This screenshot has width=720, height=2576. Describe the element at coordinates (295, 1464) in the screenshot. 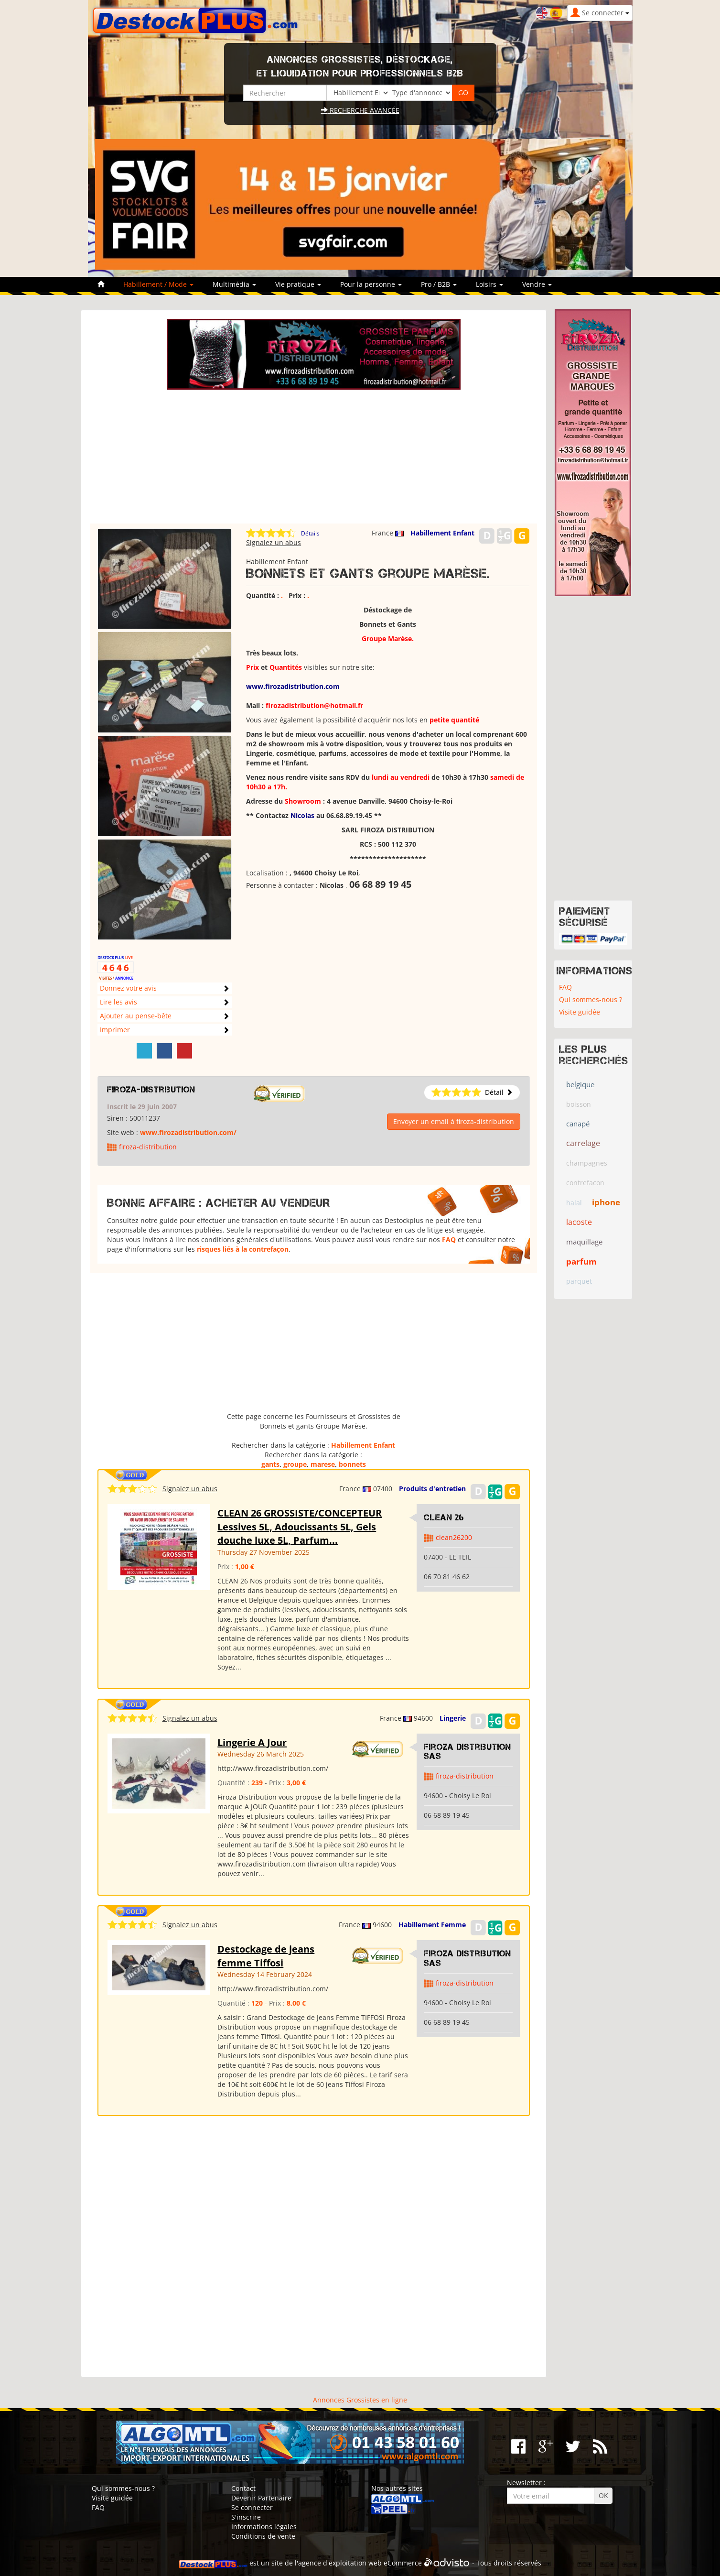

I see `groupe` at that location.